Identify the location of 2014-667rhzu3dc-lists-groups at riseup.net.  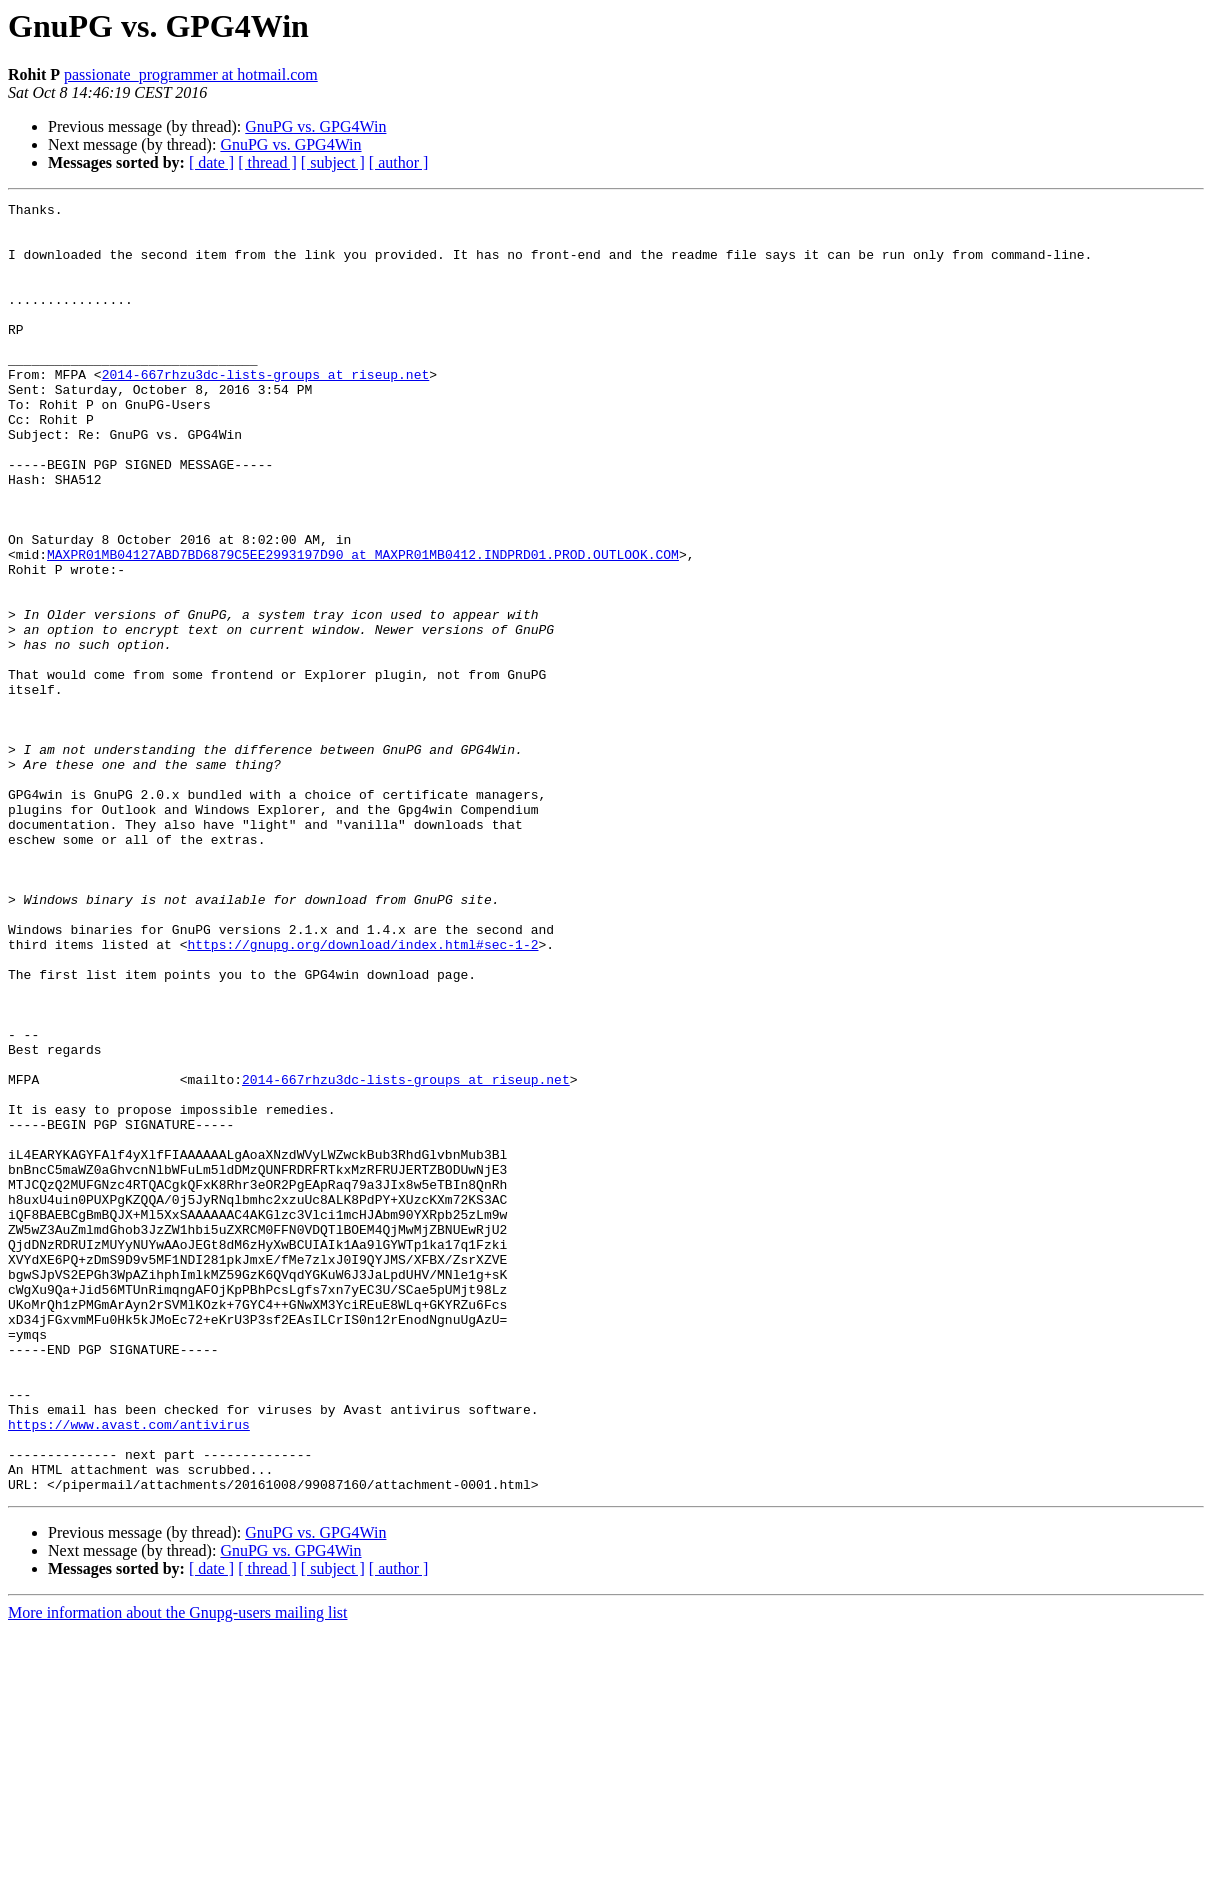
(266, 410).